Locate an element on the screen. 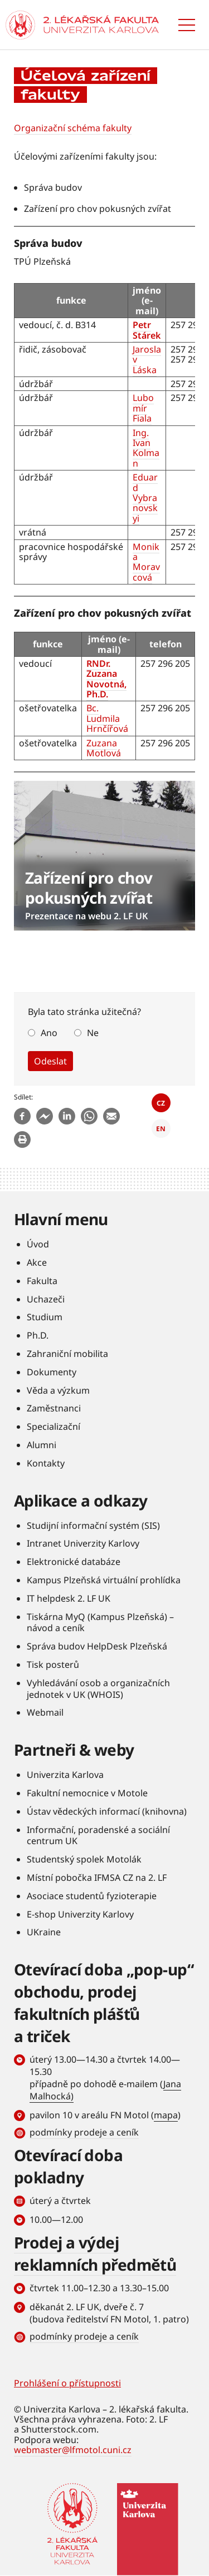  Eduard Vybranovskyi is located at coordinates (145, 497).